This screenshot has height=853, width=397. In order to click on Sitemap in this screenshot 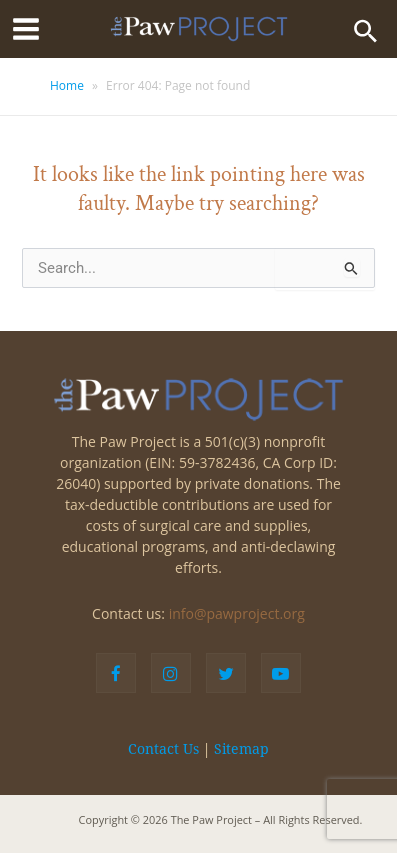, I will do `click(241, 749)`.